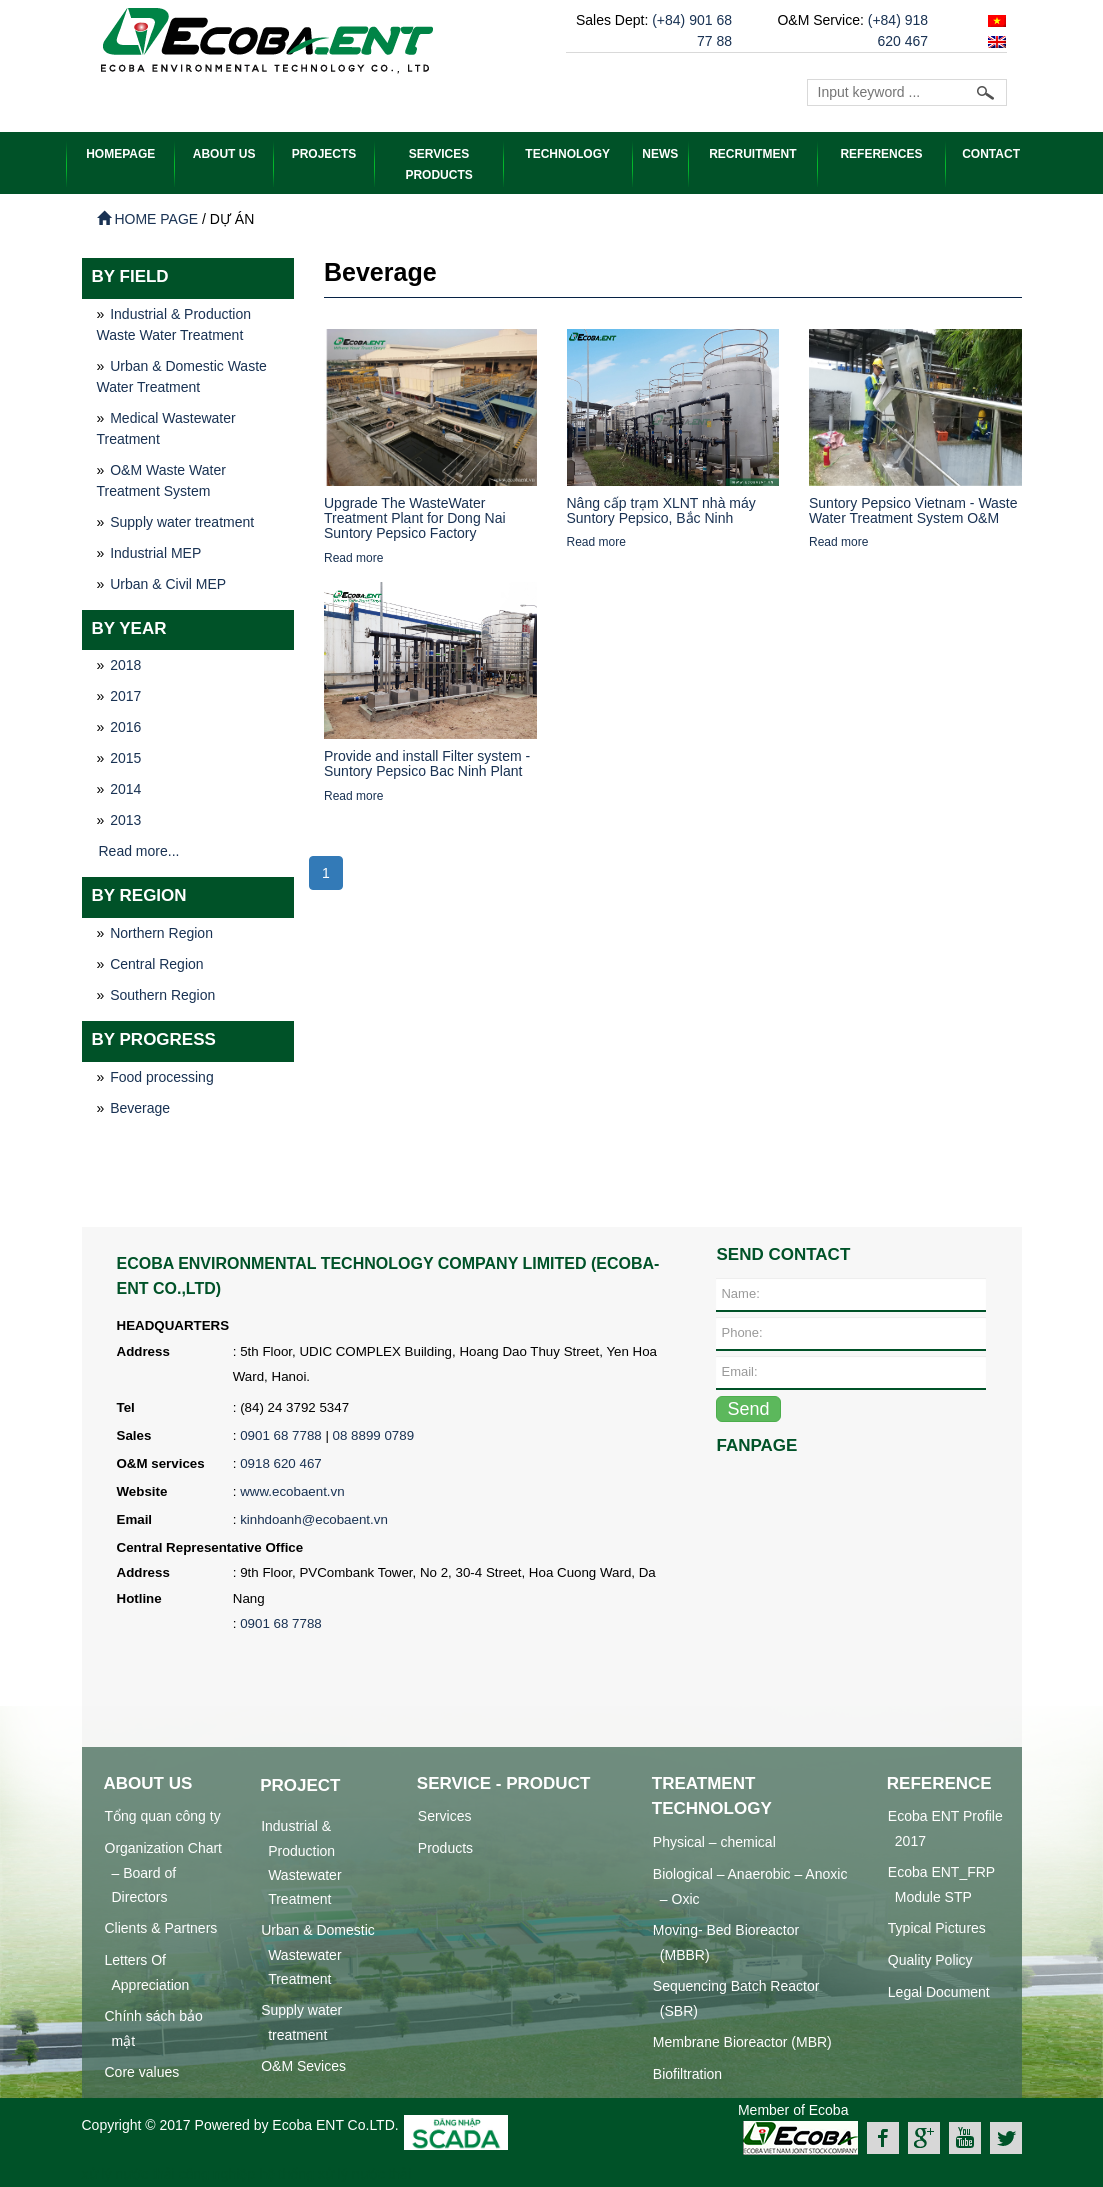 The height and width of the screenshot is (2187, 1103). Describe the element at coordinates (445, 1847) in the screenshot. I see `Products` at that location.